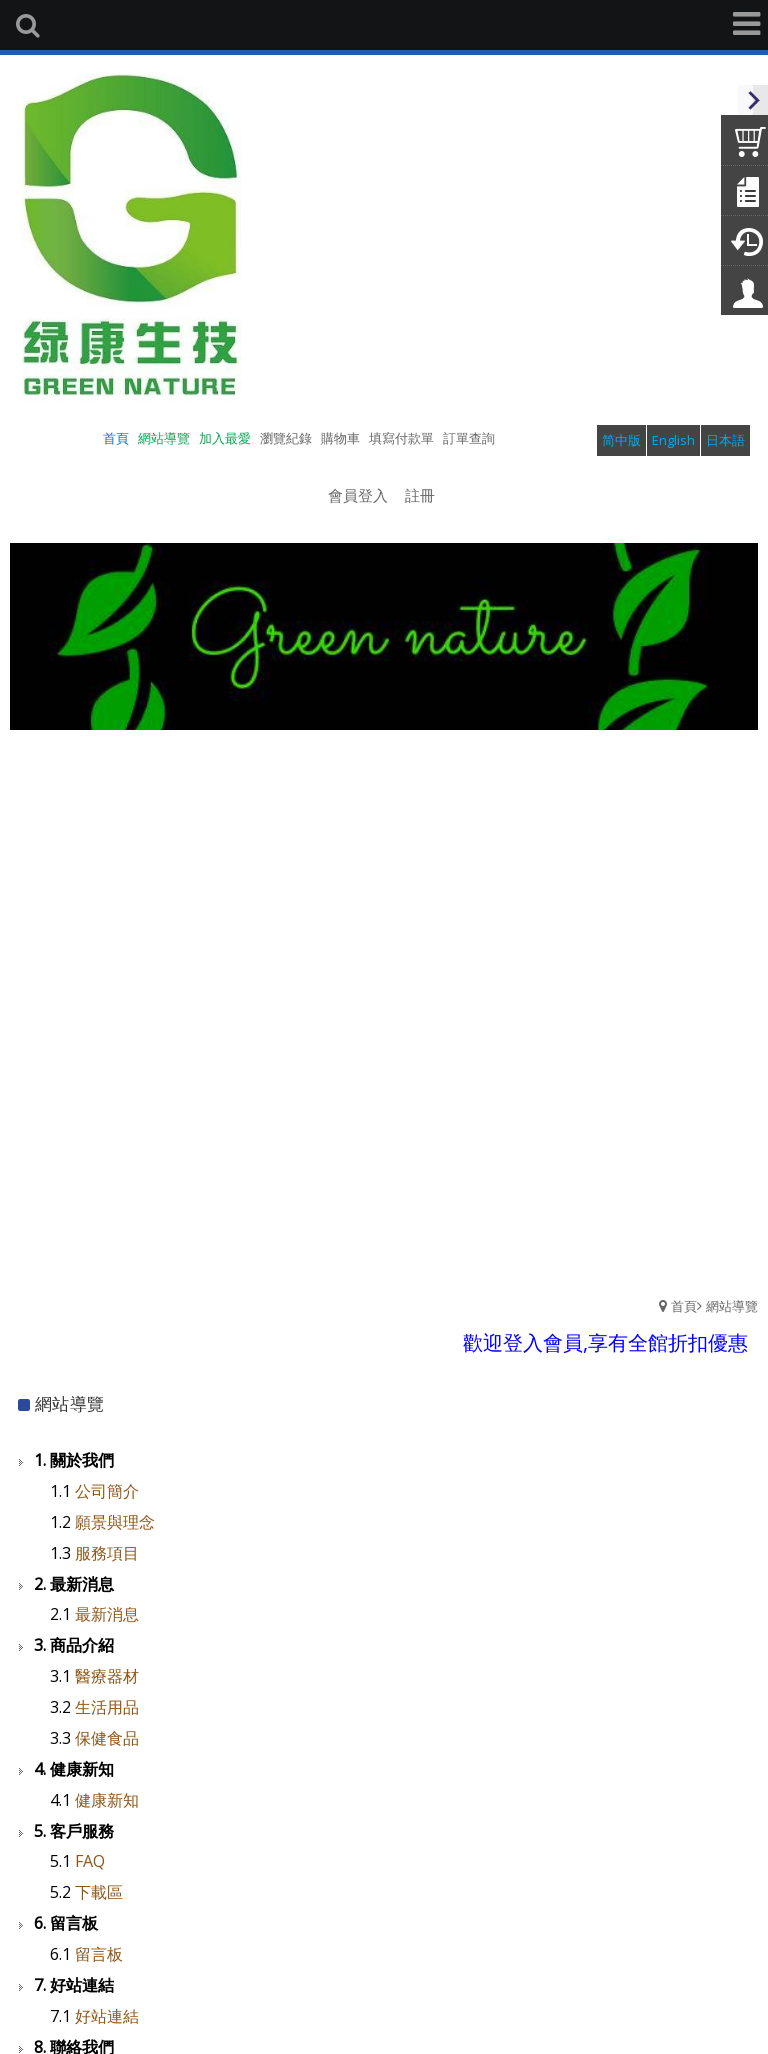  Describe the element at coordinates (115, 1522) in the screenshot. I see `願景與理念` at that location.